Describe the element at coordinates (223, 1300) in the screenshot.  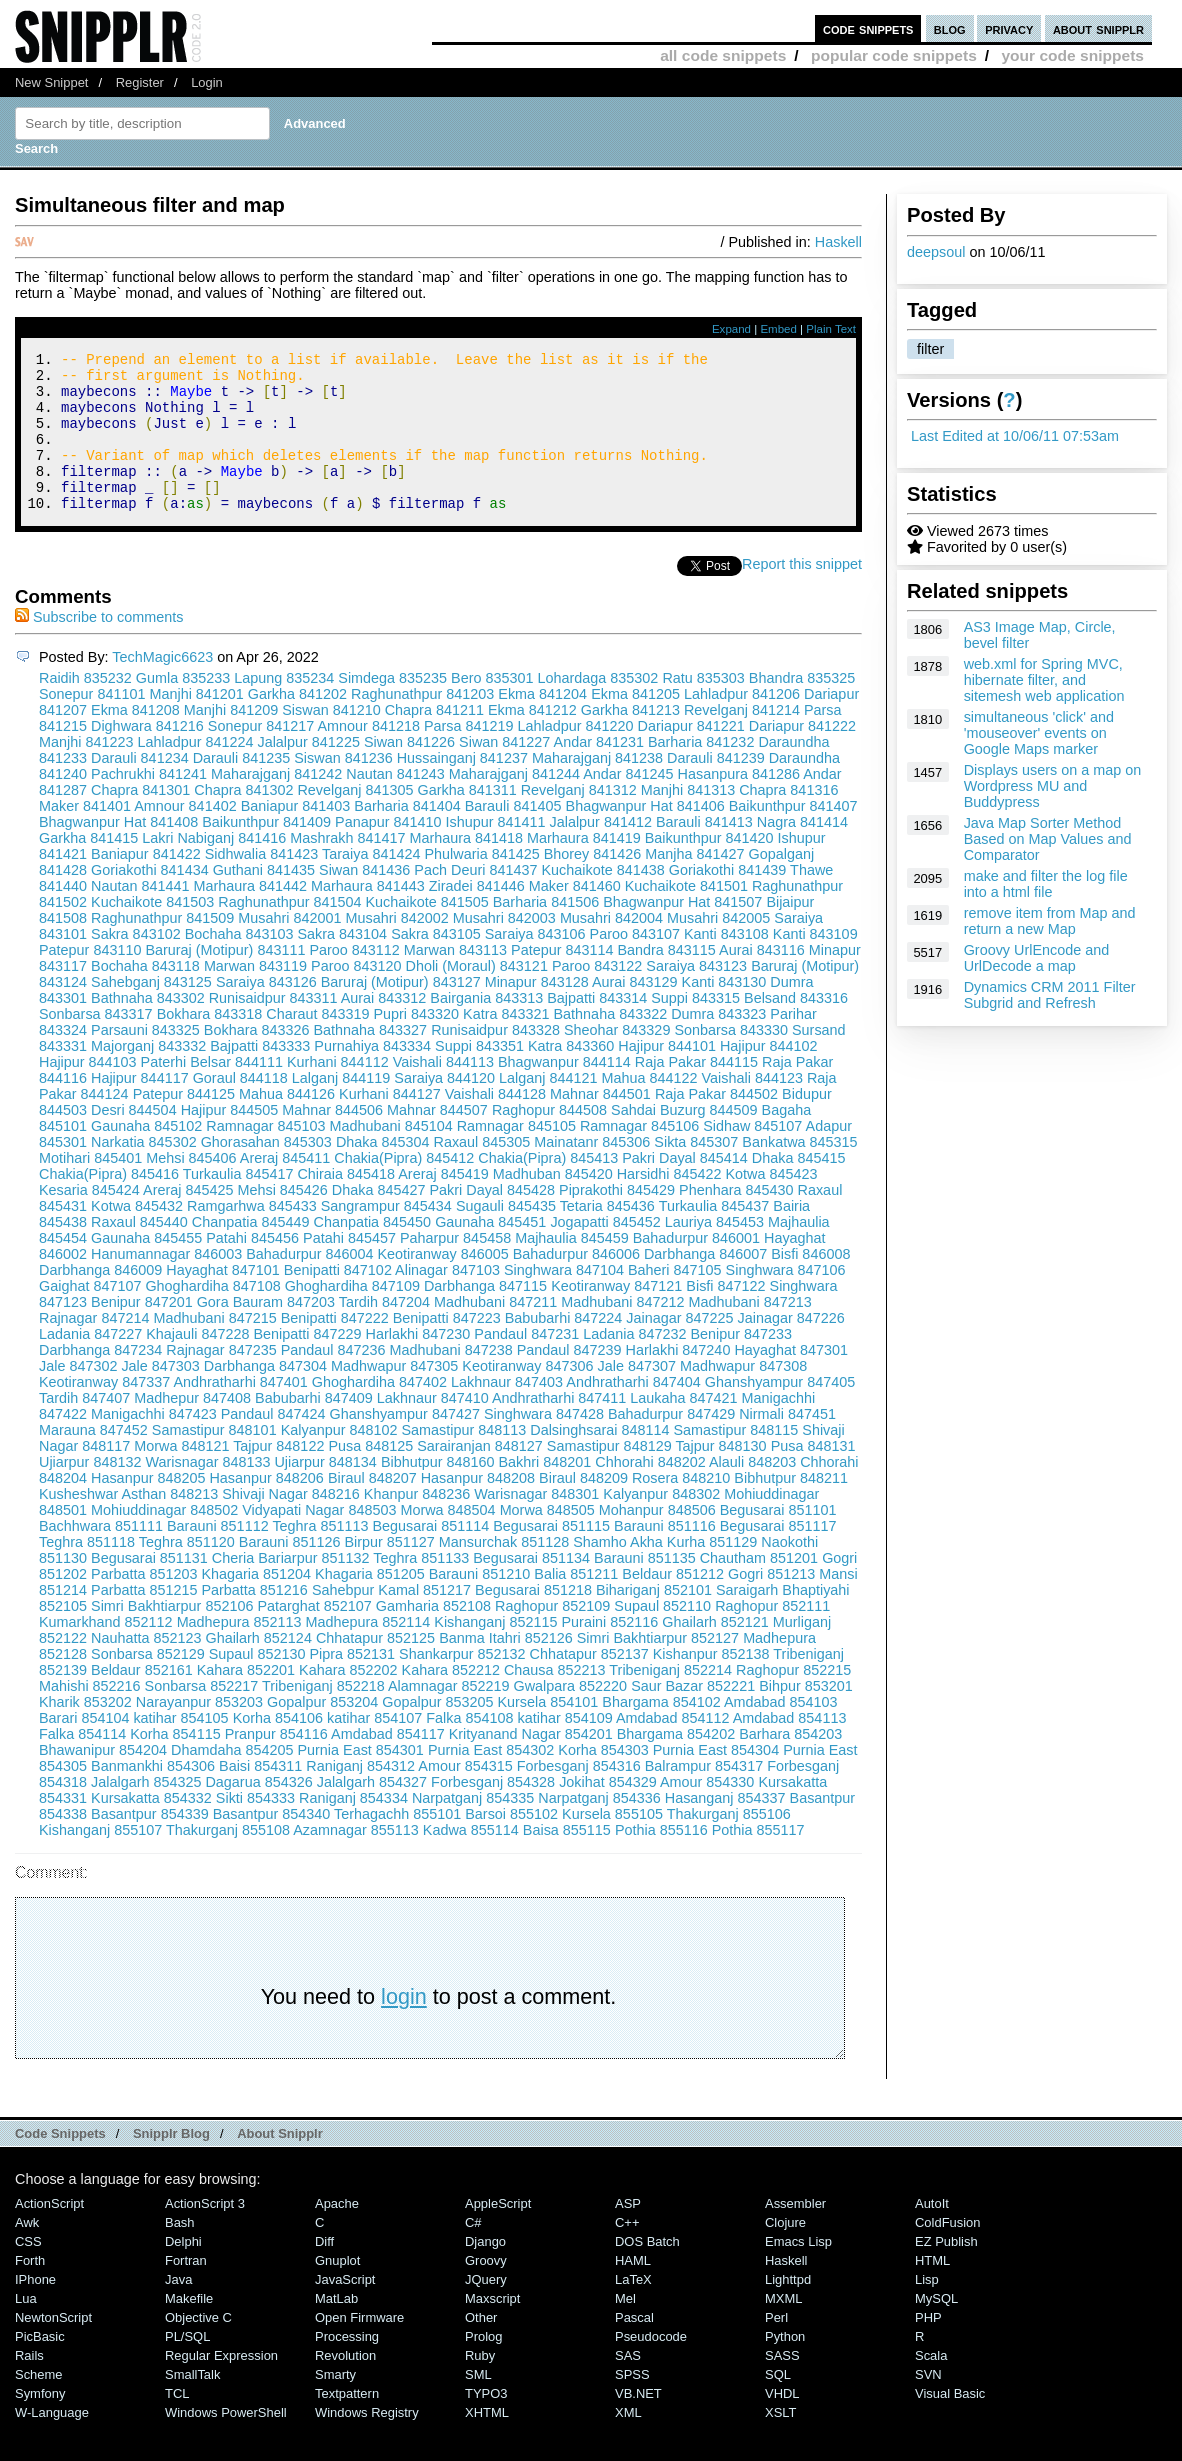
I see `Hayaghat 847101` at that location.